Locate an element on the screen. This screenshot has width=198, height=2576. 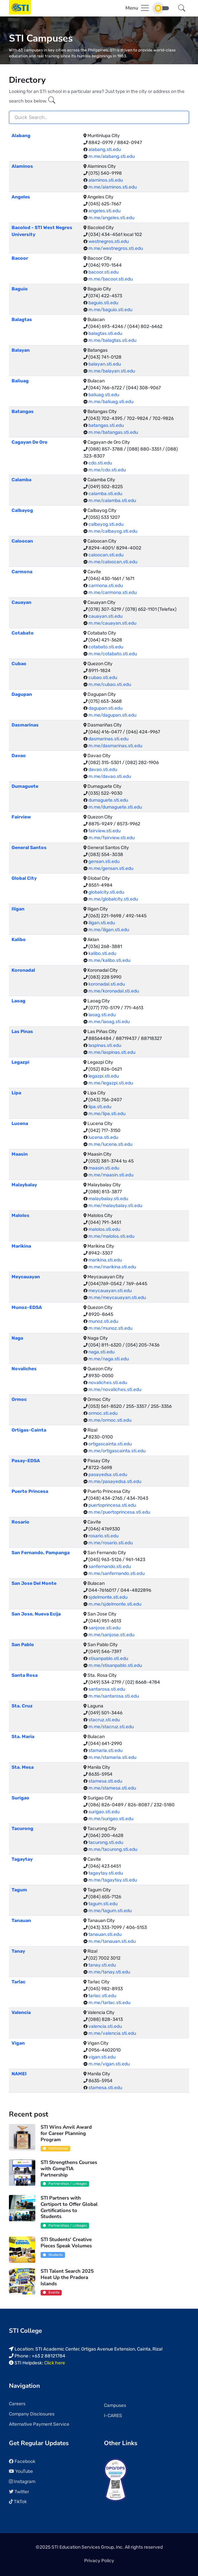
laoag.sti.edu is located at coordinates (102, 1015).